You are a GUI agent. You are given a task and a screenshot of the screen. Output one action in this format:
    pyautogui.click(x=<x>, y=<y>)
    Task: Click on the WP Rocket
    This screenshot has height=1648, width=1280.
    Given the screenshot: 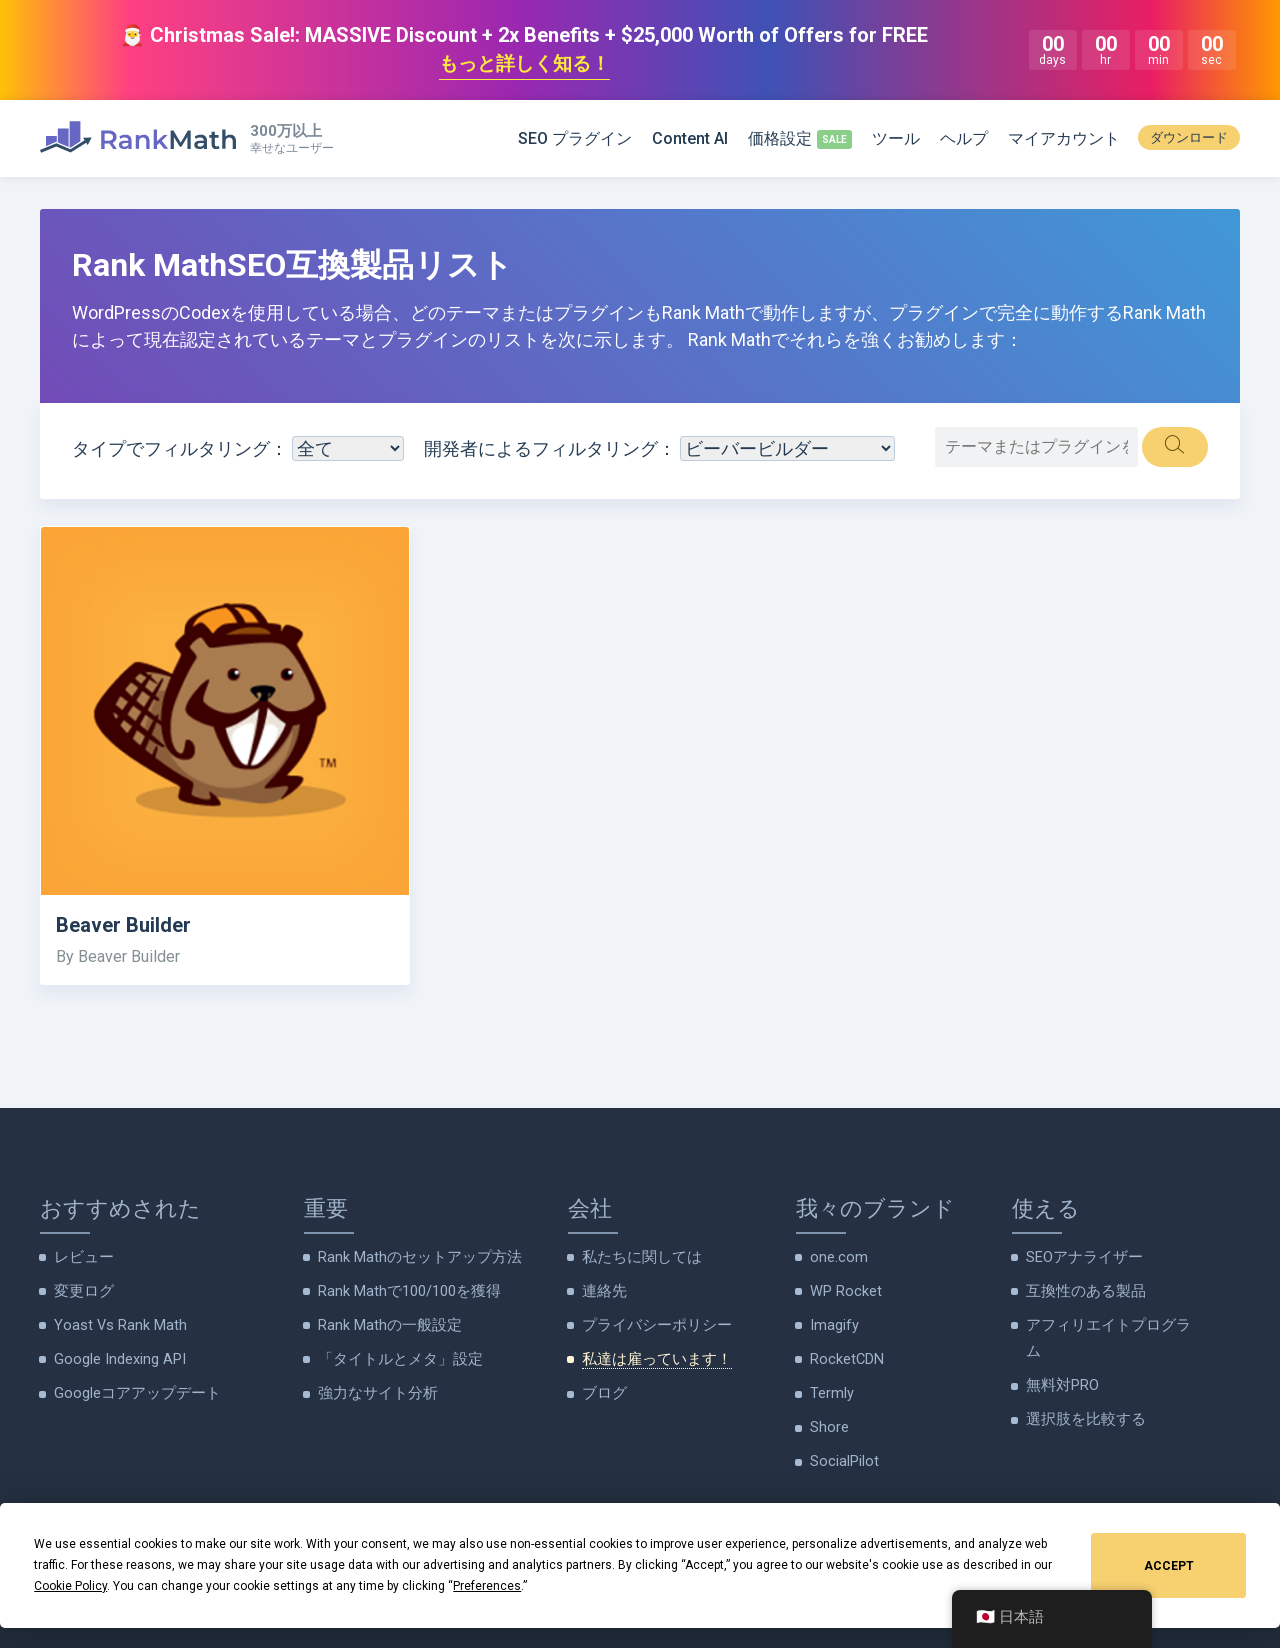 What is the action you would take?
    pyautogui.click(x=844, y=1291)
    